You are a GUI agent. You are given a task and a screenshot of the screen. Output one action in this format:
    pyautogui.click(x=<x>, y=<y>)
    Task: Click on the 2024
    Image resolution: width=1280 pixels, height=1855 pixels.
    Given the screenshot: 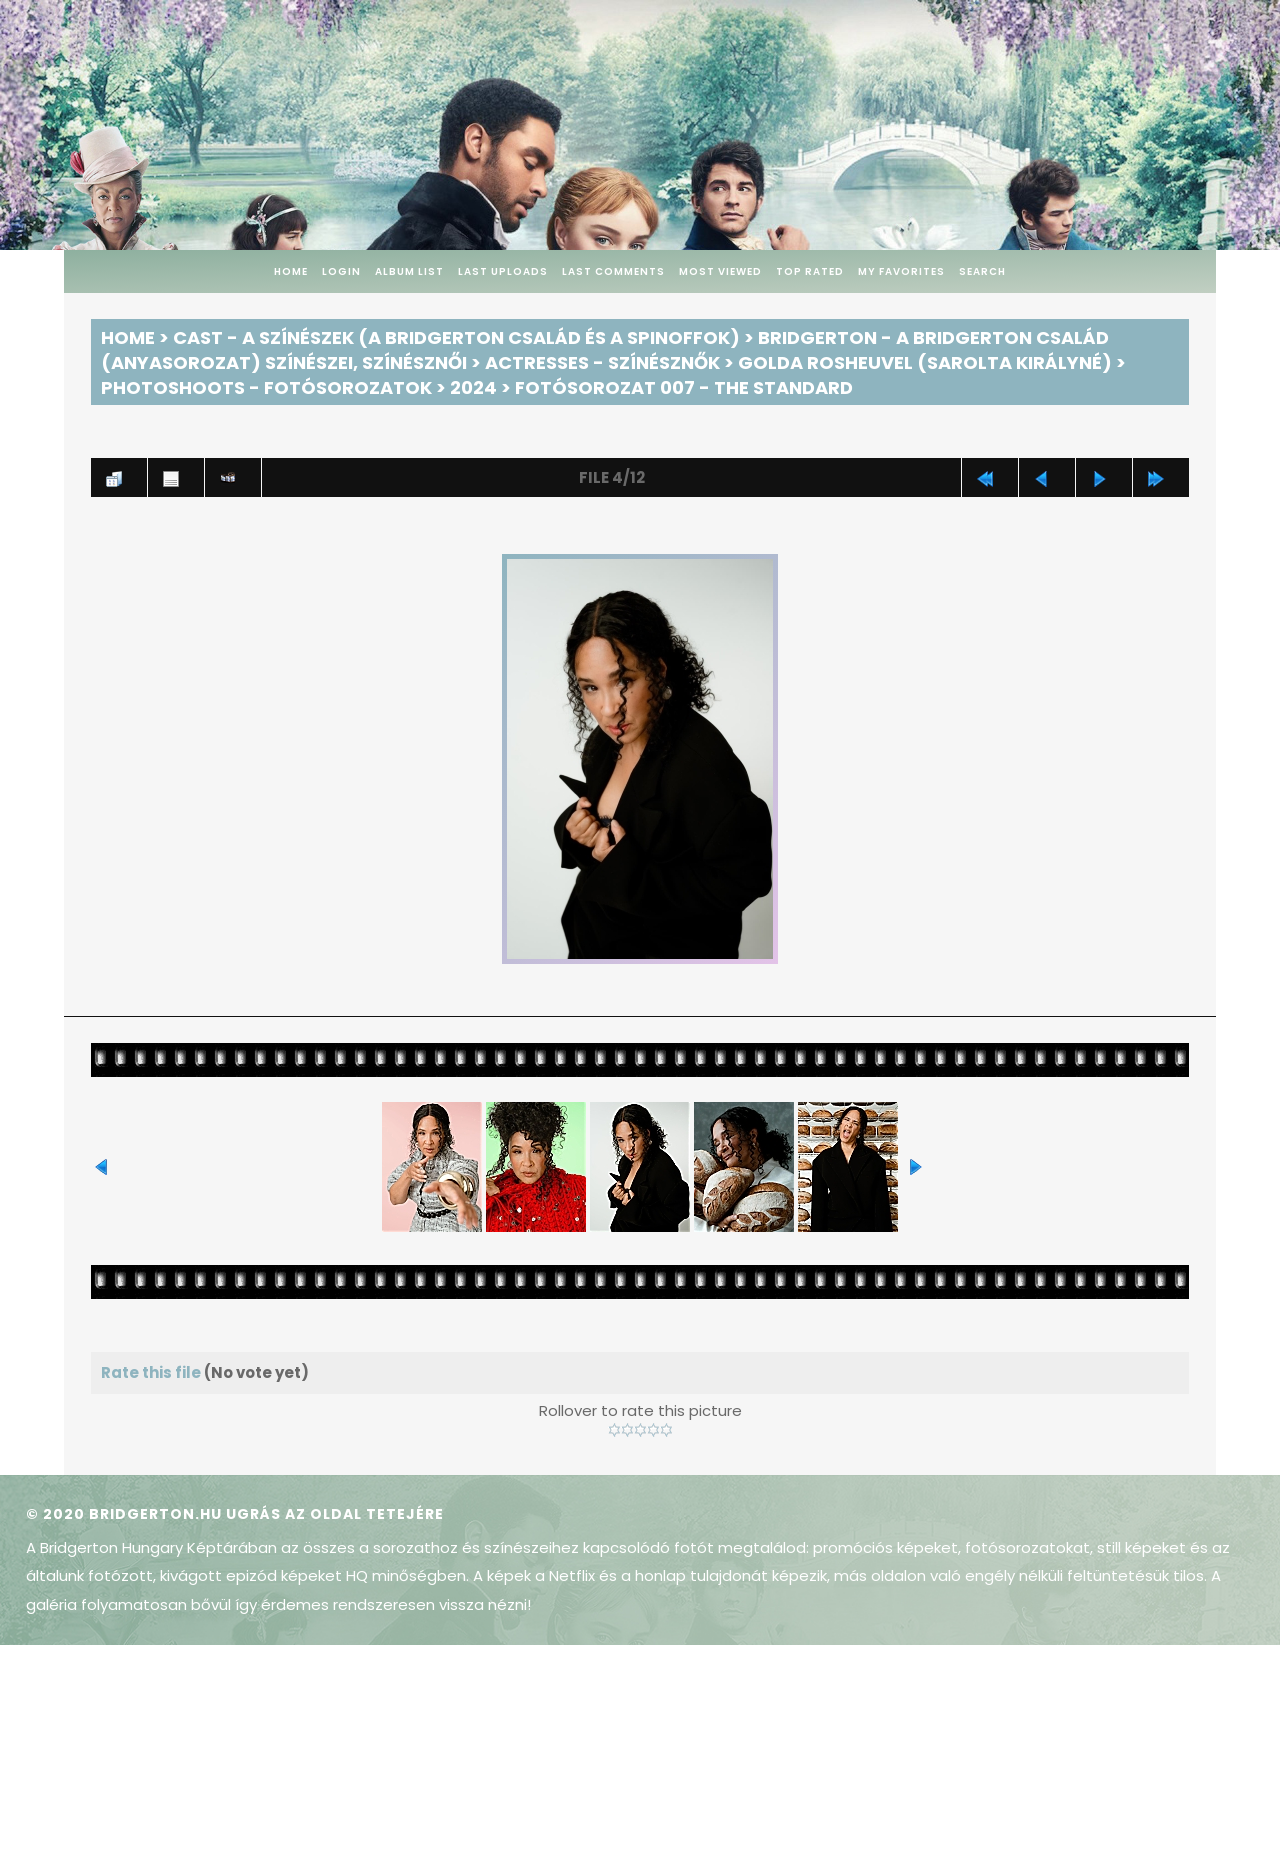 What is the action you would take?
    pyautogui.click(x=473, y=387)
    